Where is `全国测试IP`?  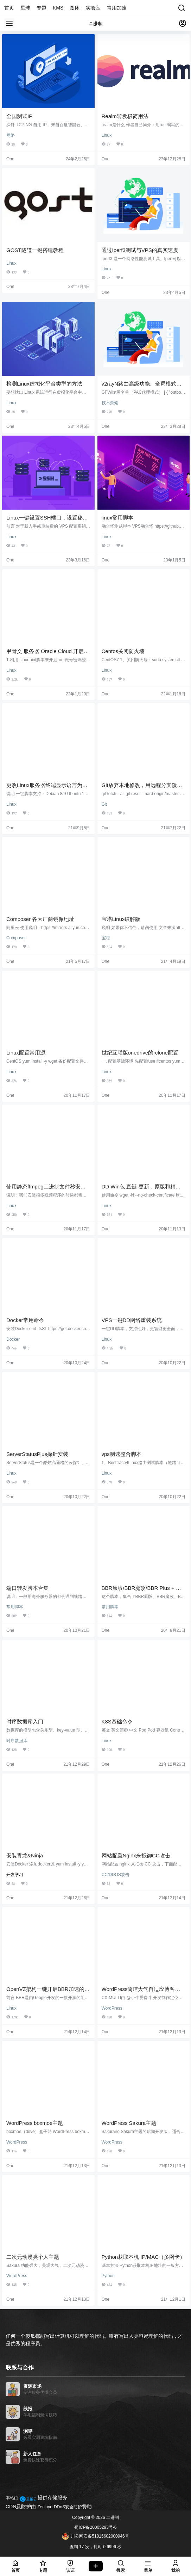
全国测试IP is located at coordinates (19, 116).